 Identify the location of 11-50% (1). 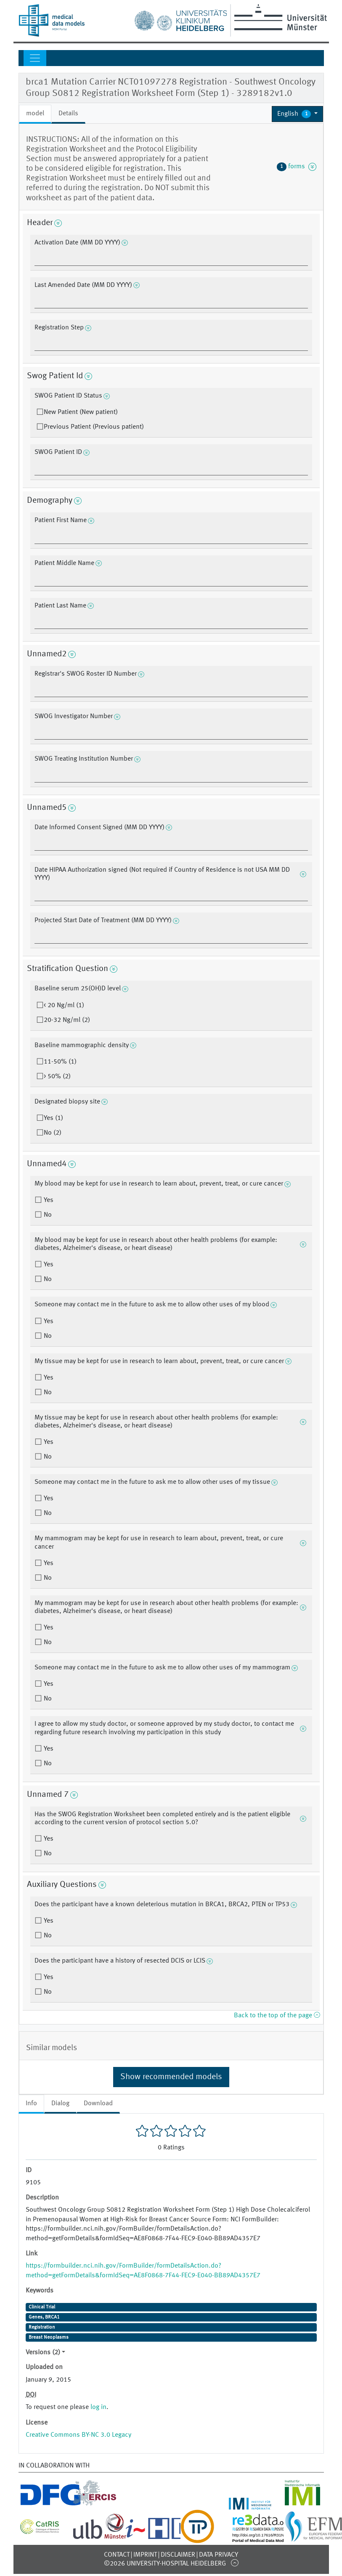
(60, 1062).